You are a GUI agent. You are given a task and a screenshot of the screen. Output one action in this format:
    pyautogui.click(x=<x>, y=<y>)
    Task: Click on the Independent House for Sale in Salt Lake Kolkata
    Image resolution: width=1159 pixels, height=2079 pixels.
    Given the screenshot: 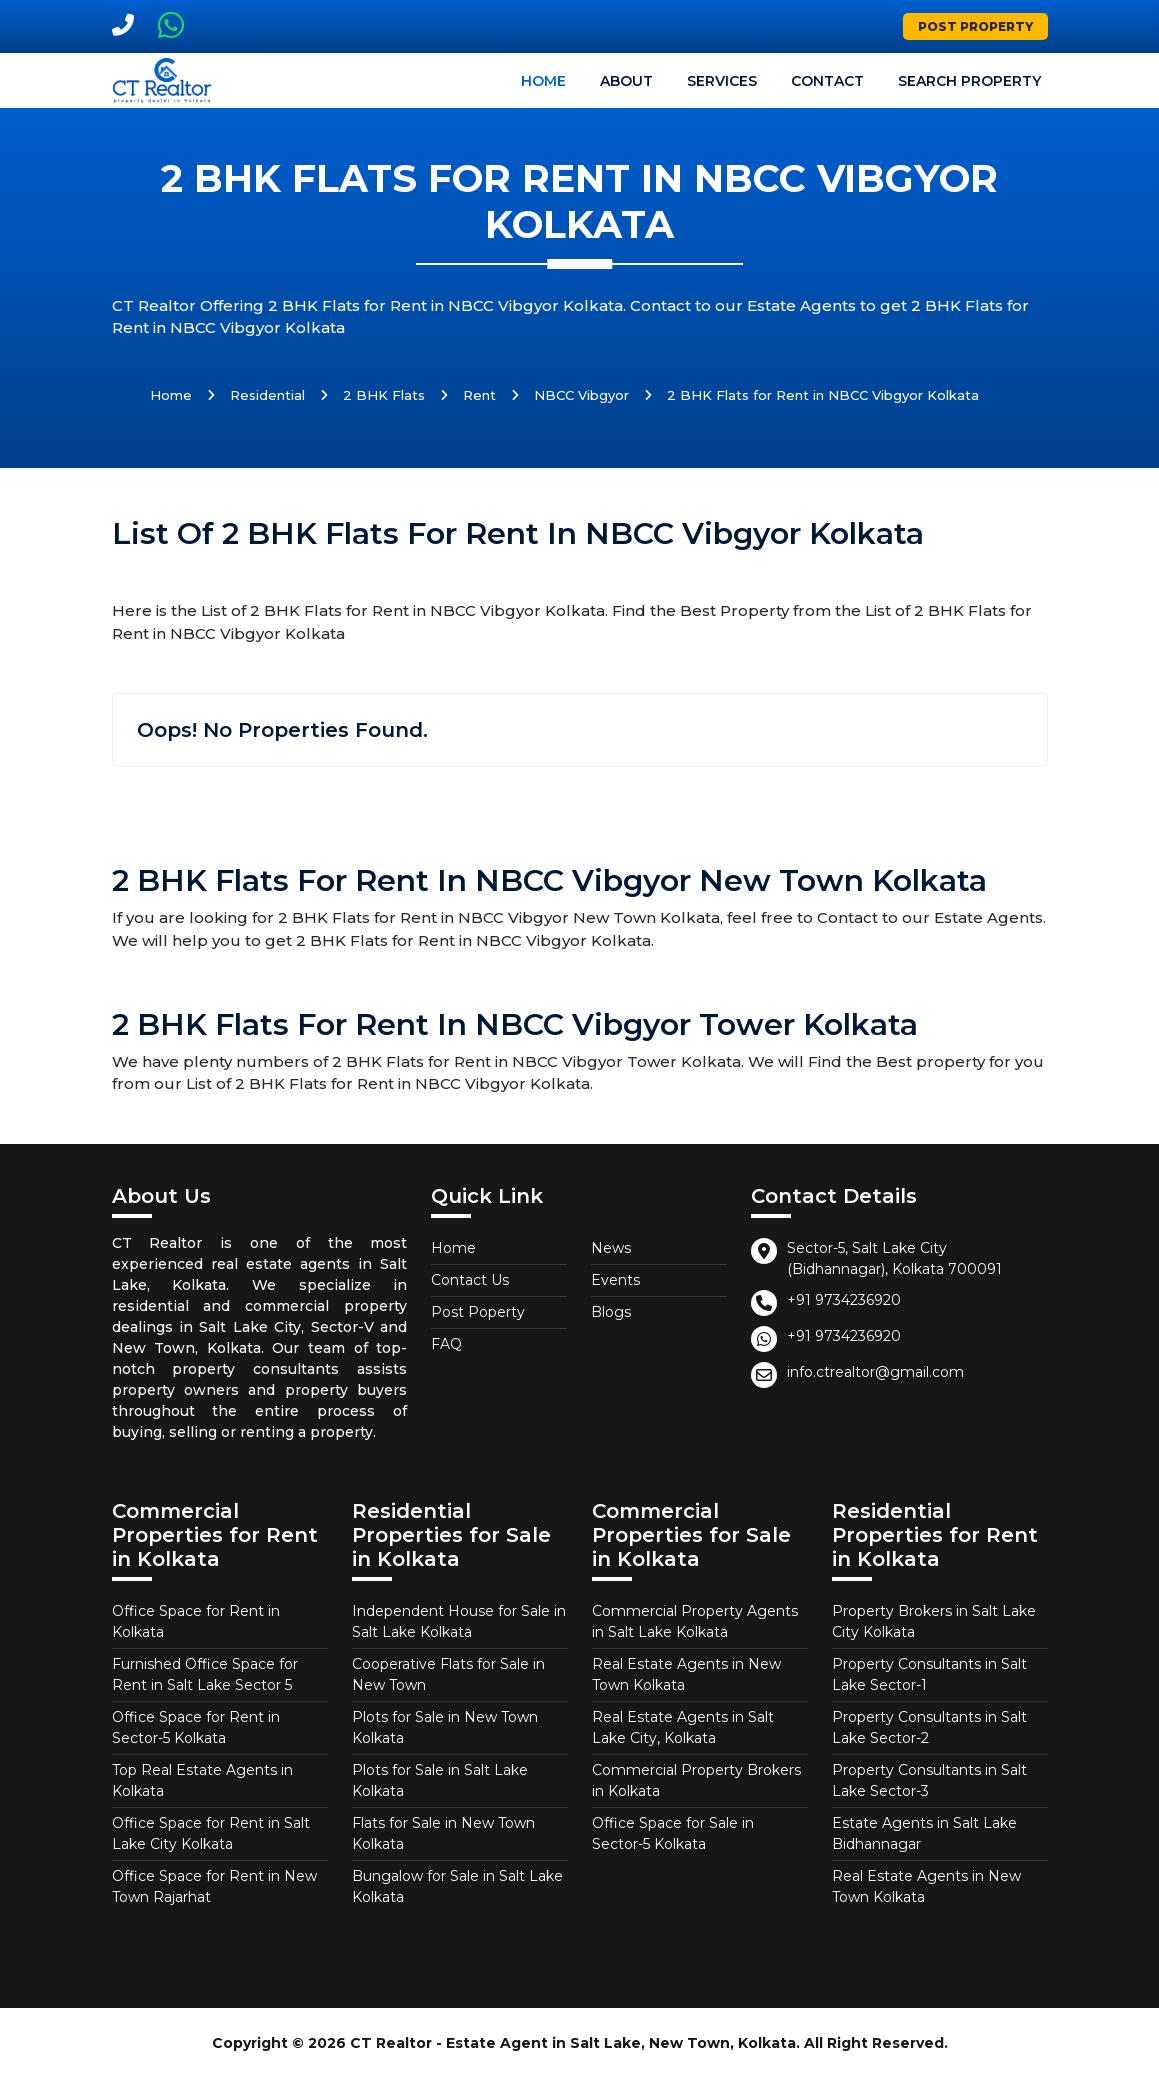 What is the action you would take?
    pyautogui.click(x=459, y=1621)
    